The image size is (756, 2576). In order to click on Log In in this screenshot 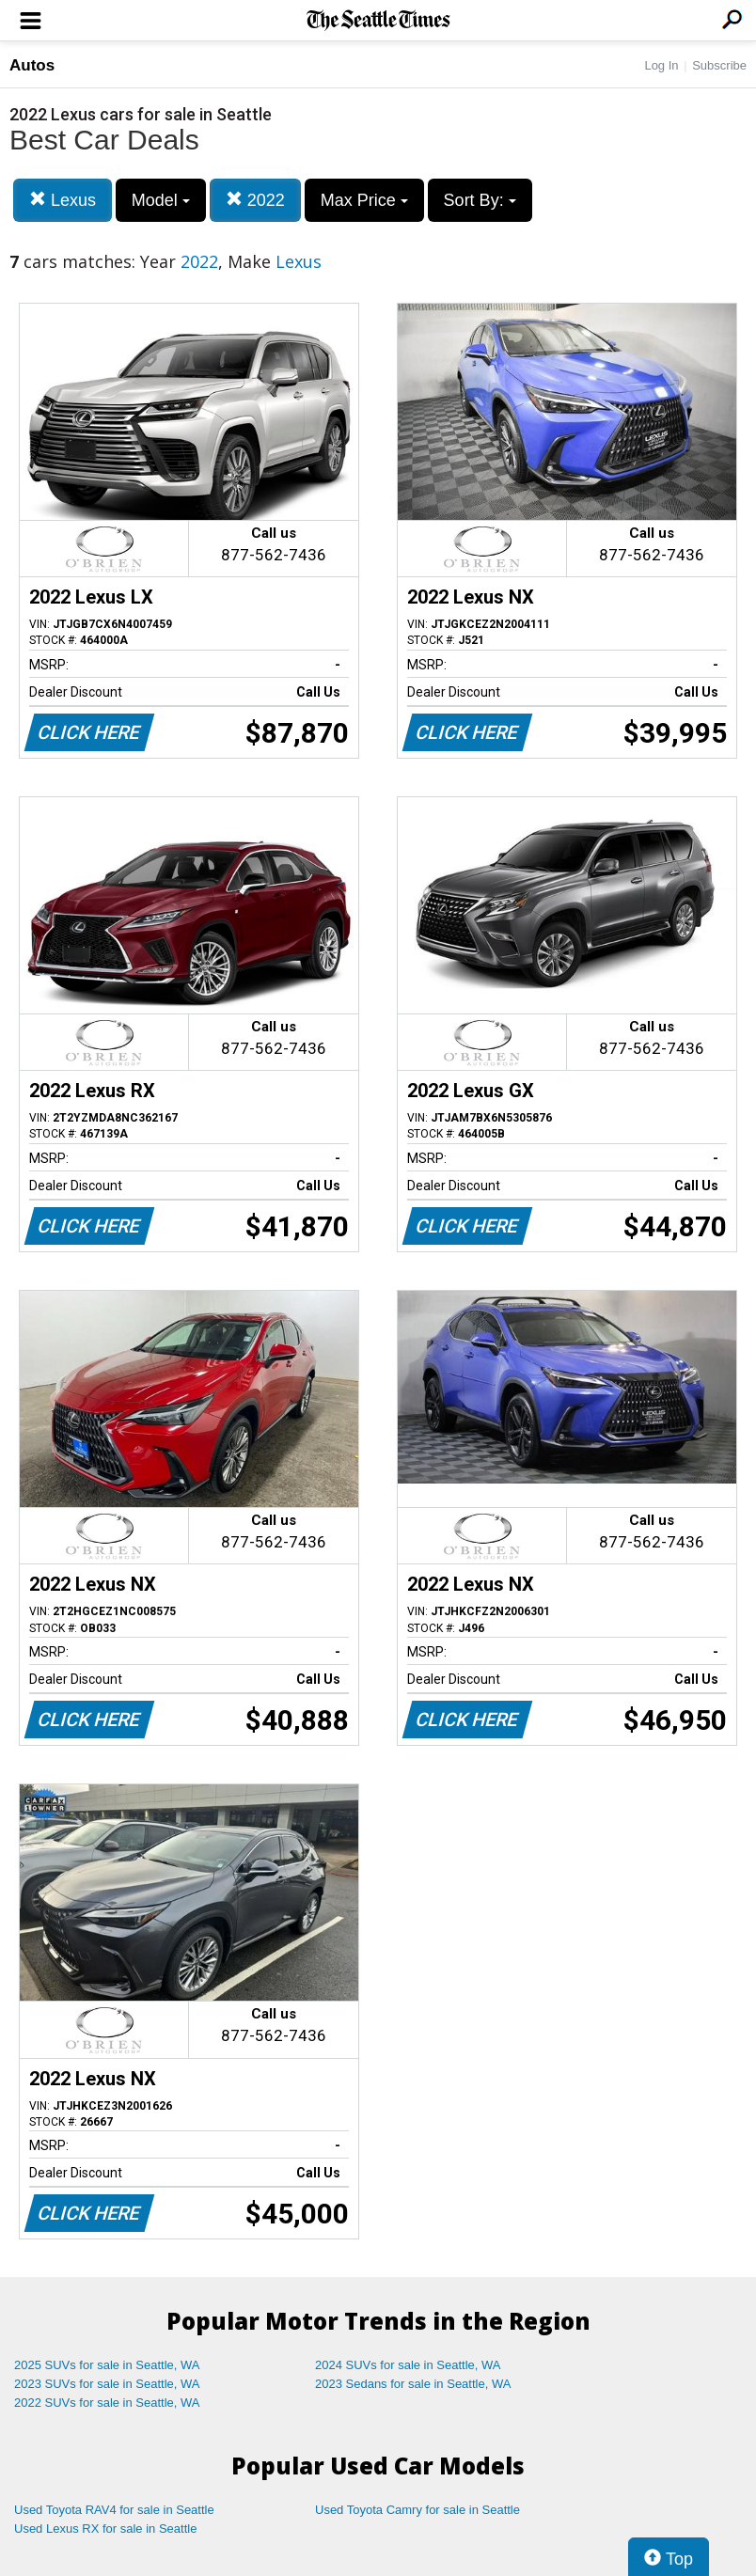, I will do `click(661, 65)`.